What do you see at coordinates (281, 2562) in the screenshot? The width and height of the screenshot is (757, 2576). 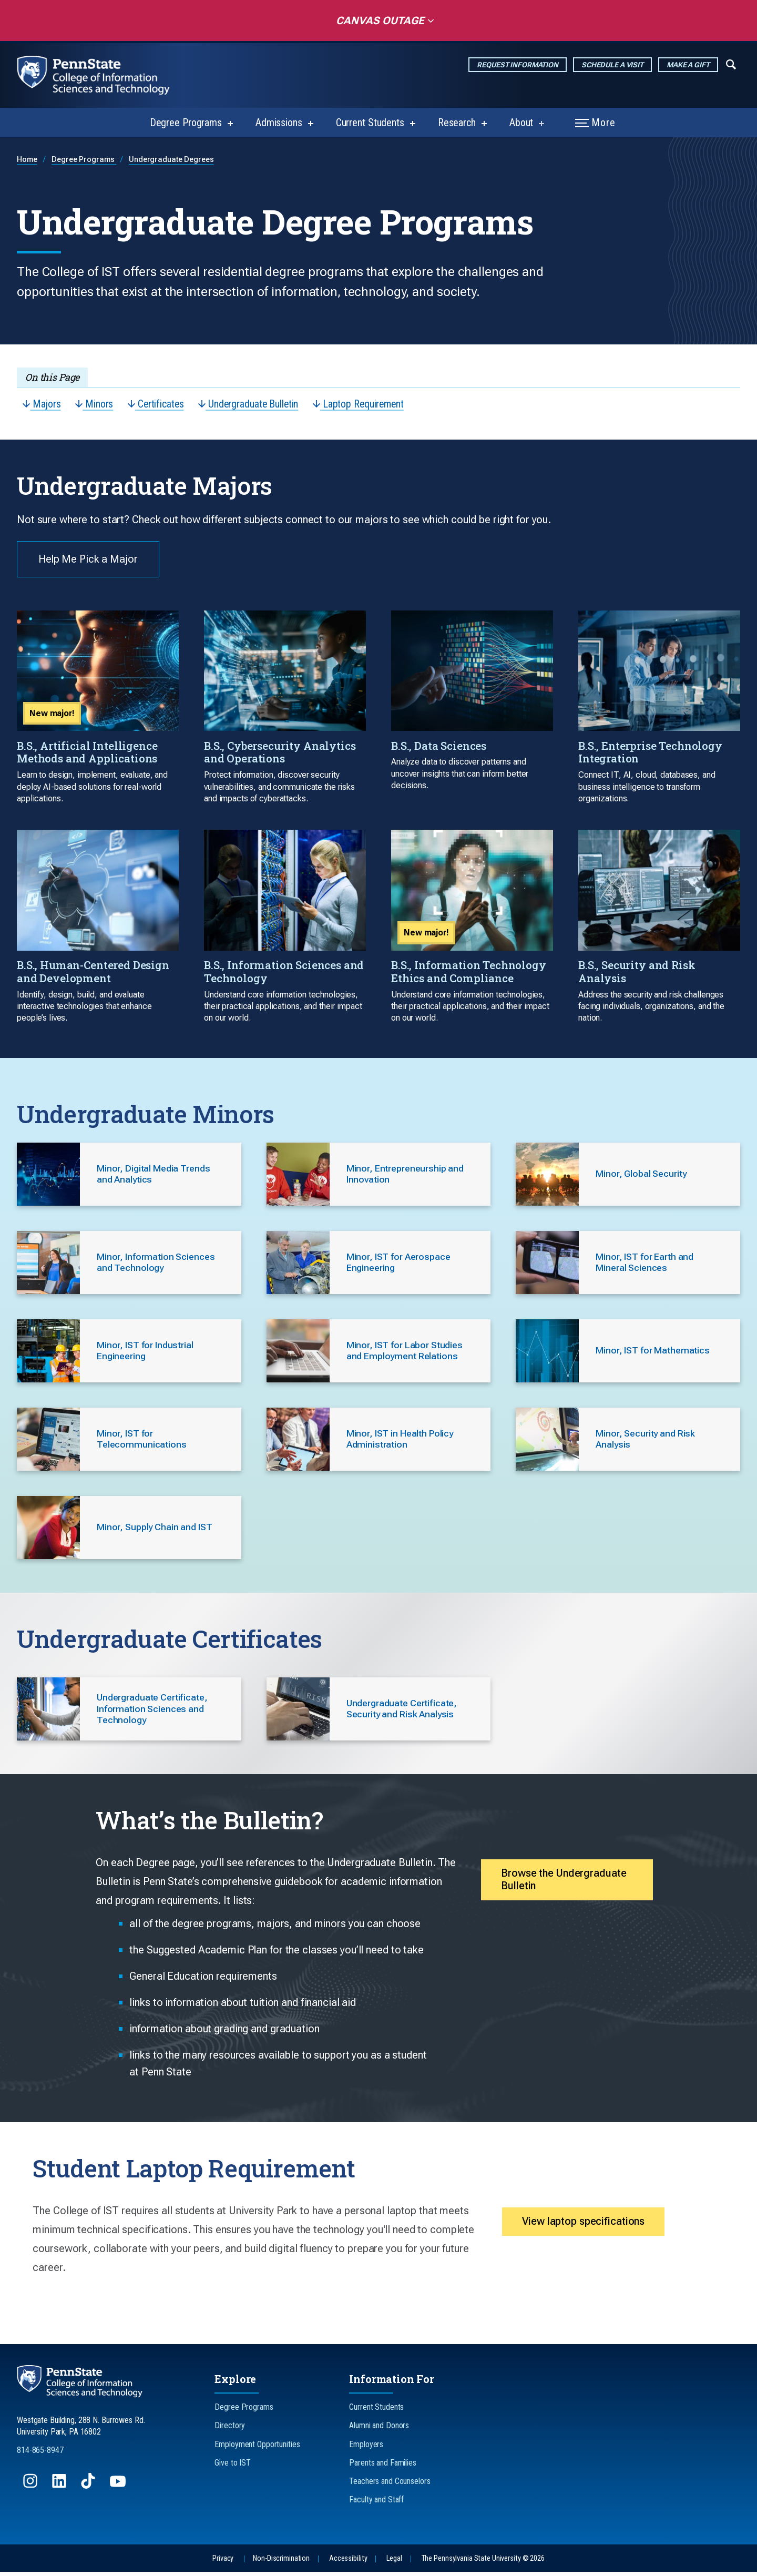 I see `Non-Discrimination` at bounding box center [281, 2562].